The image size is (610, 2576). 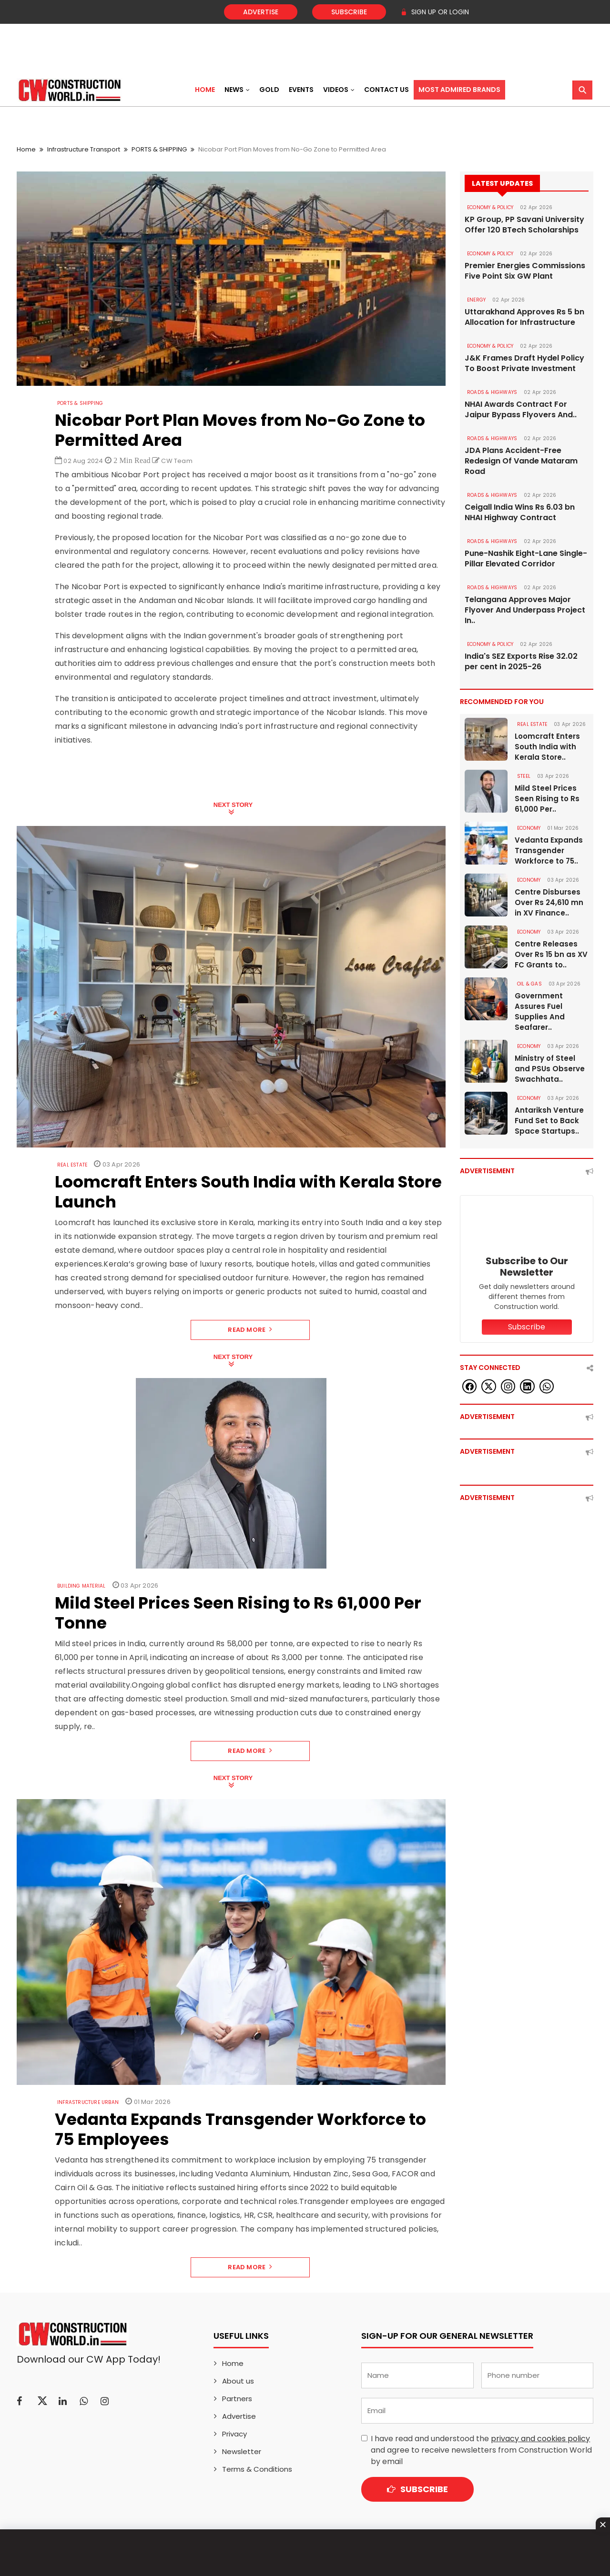 I want to click on Real Estate, so click(x=72, y=1164).